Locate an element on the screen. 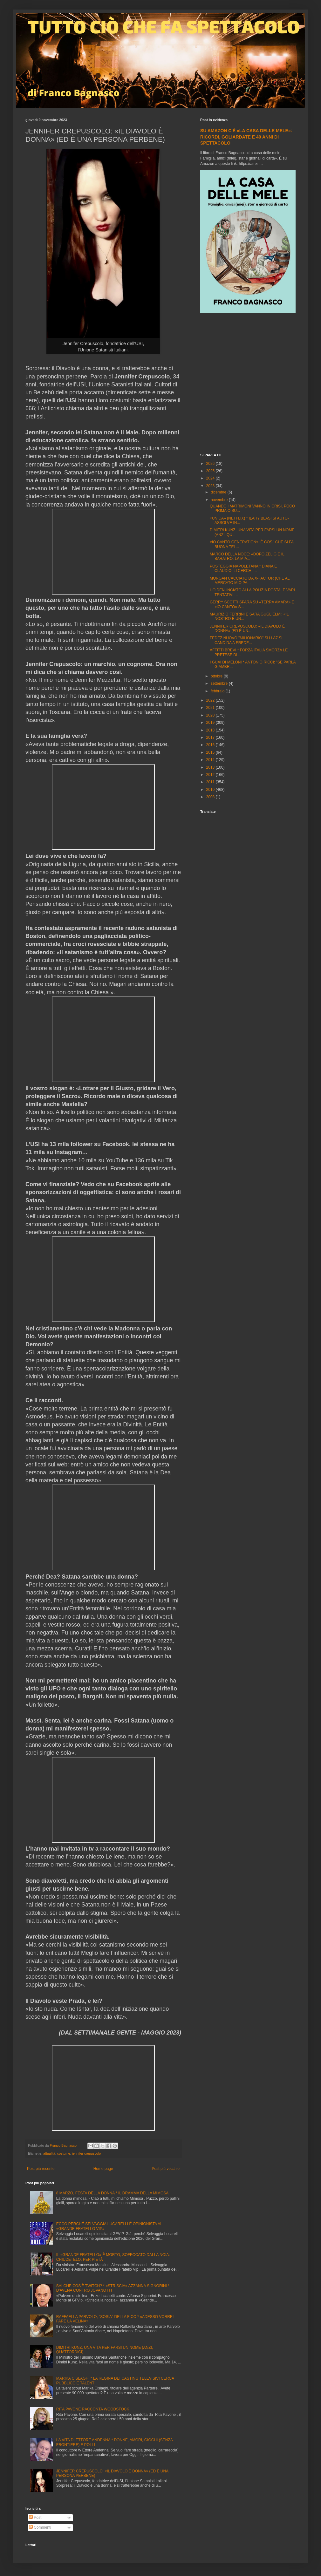  2017 is located at coordinates (211, 737).